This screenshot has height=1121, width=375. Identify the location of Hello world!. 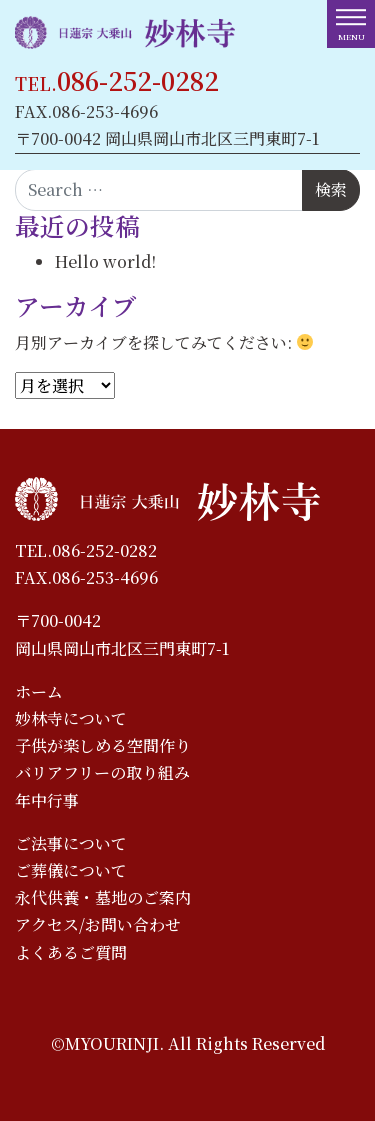
(105, 261).